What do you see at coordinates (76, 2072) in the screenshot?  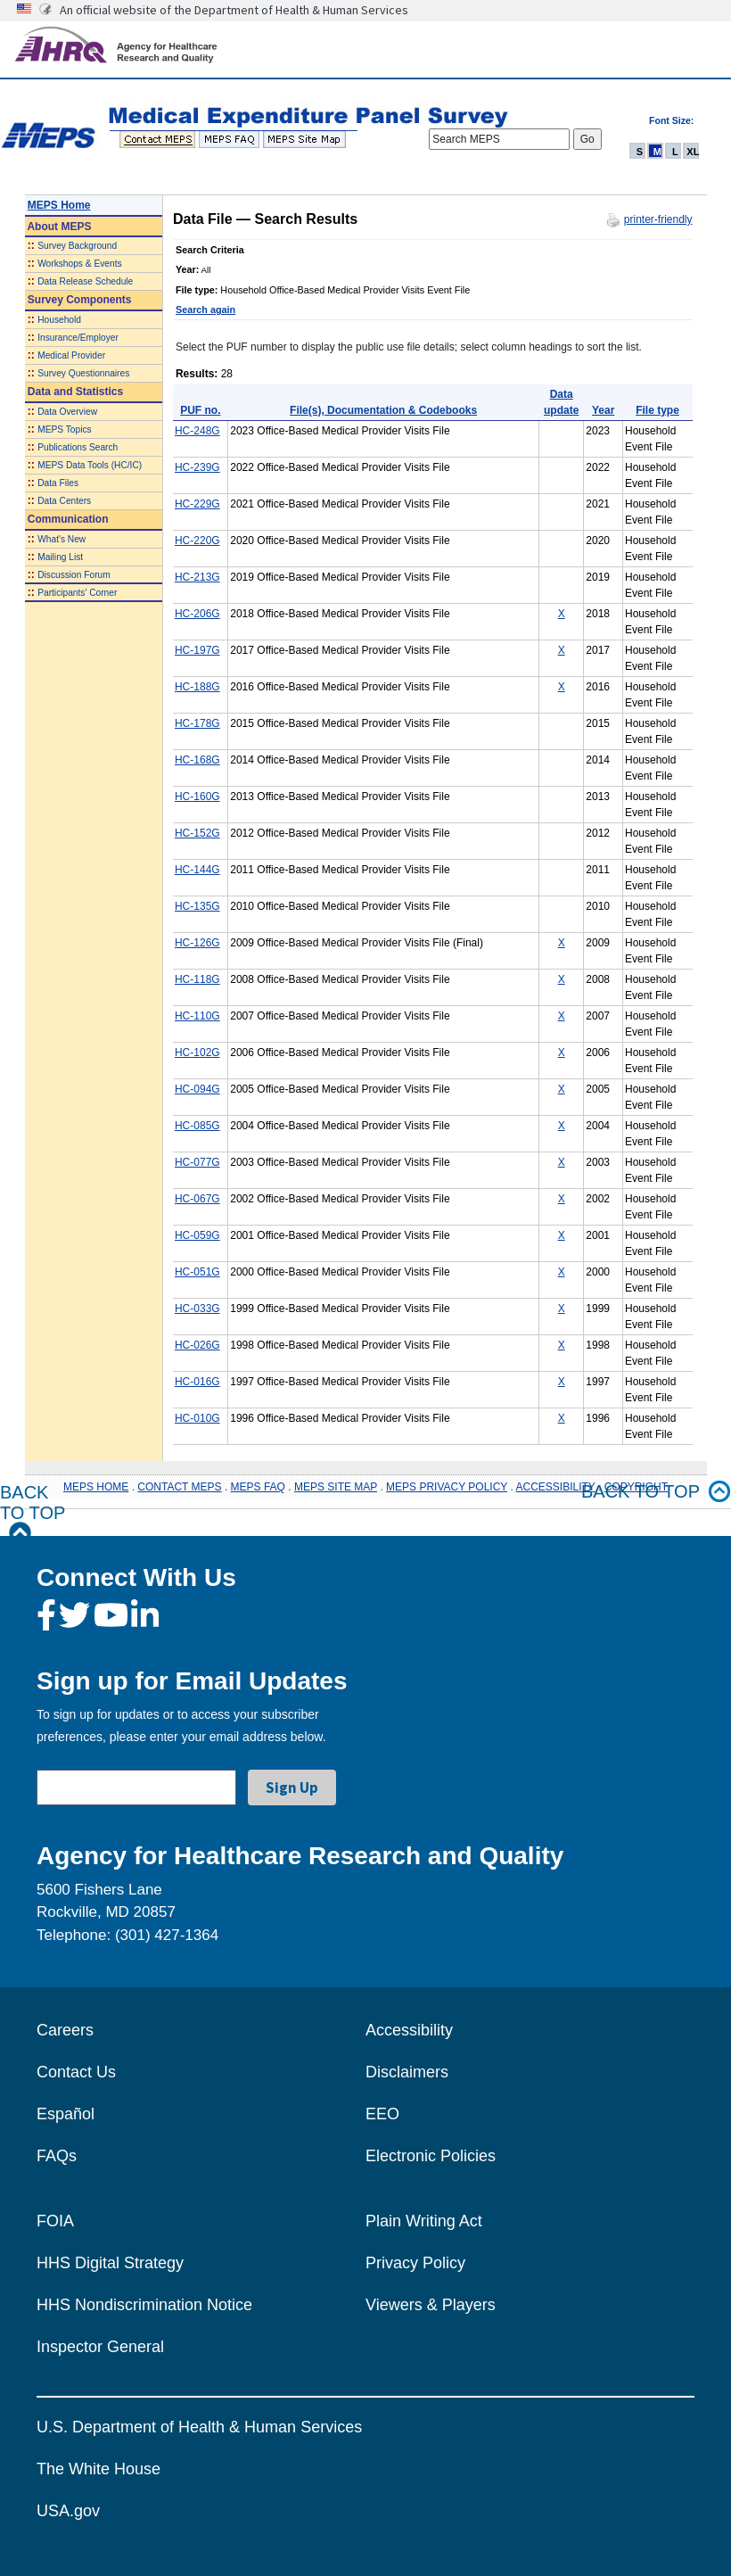 I see `Contact Us` at bounding box center [76, 2072].